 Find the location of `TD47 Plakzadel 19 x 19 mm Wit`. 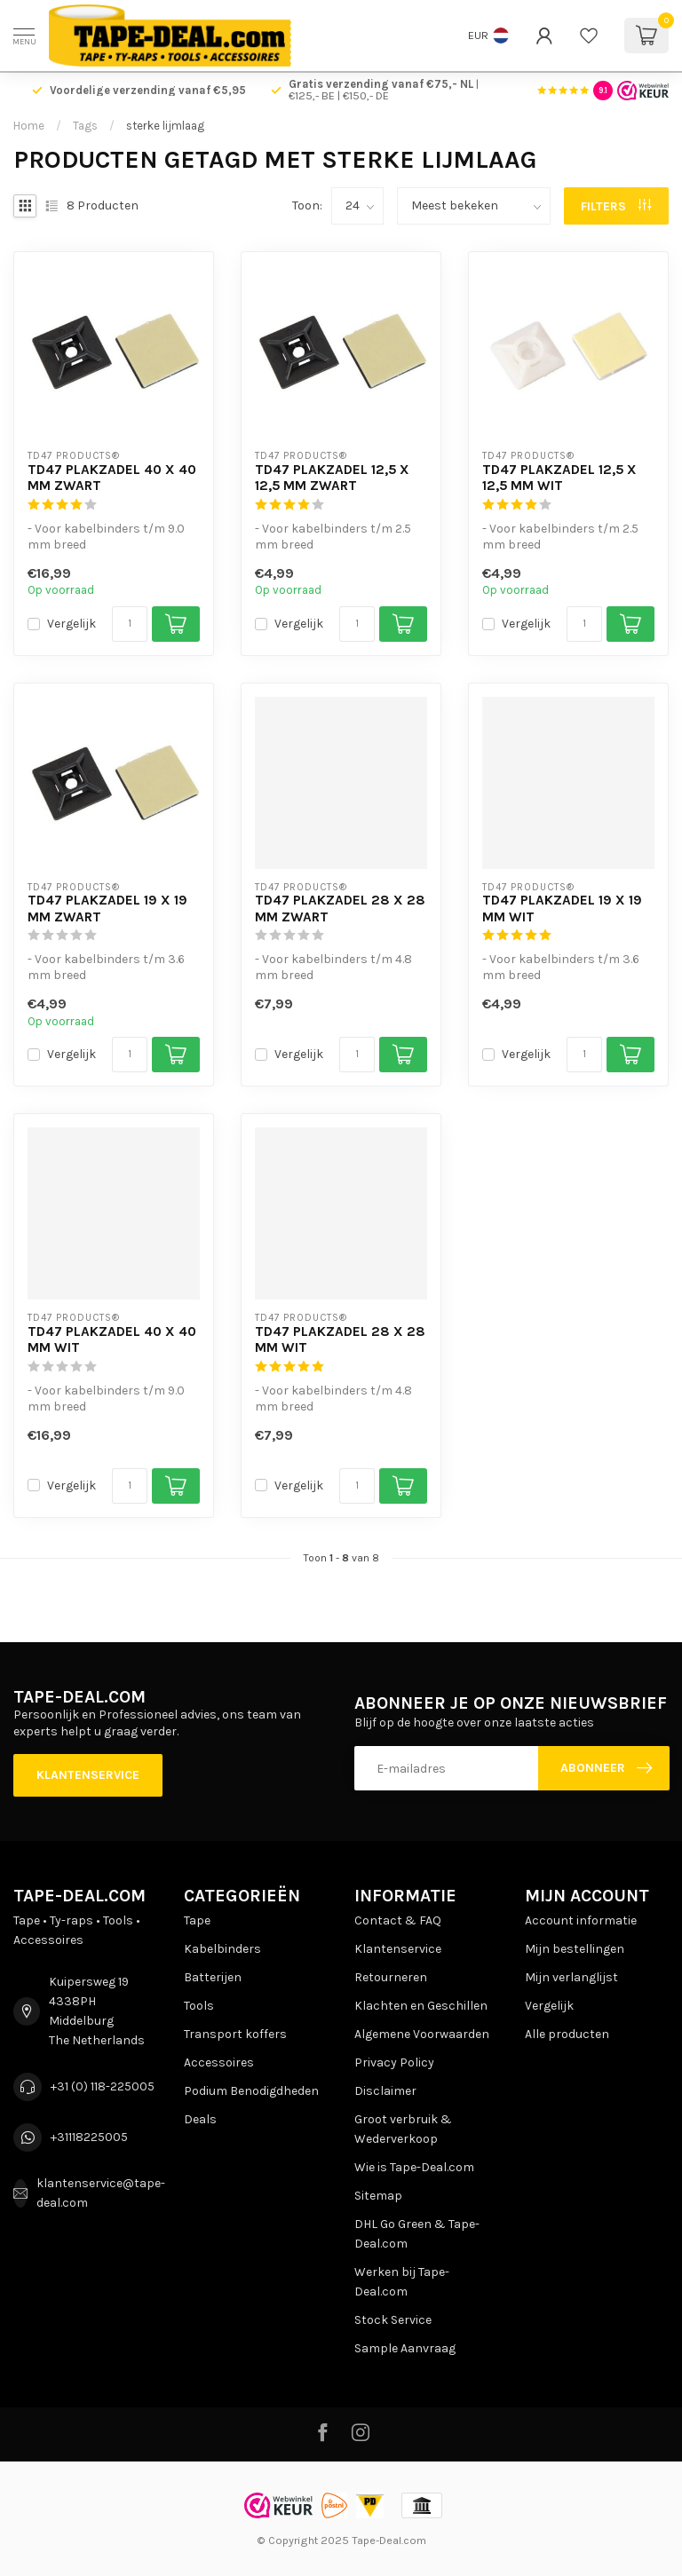

TD47 Plakzadel 19 x 19 mm Wit is located at coordinates (562, 908).